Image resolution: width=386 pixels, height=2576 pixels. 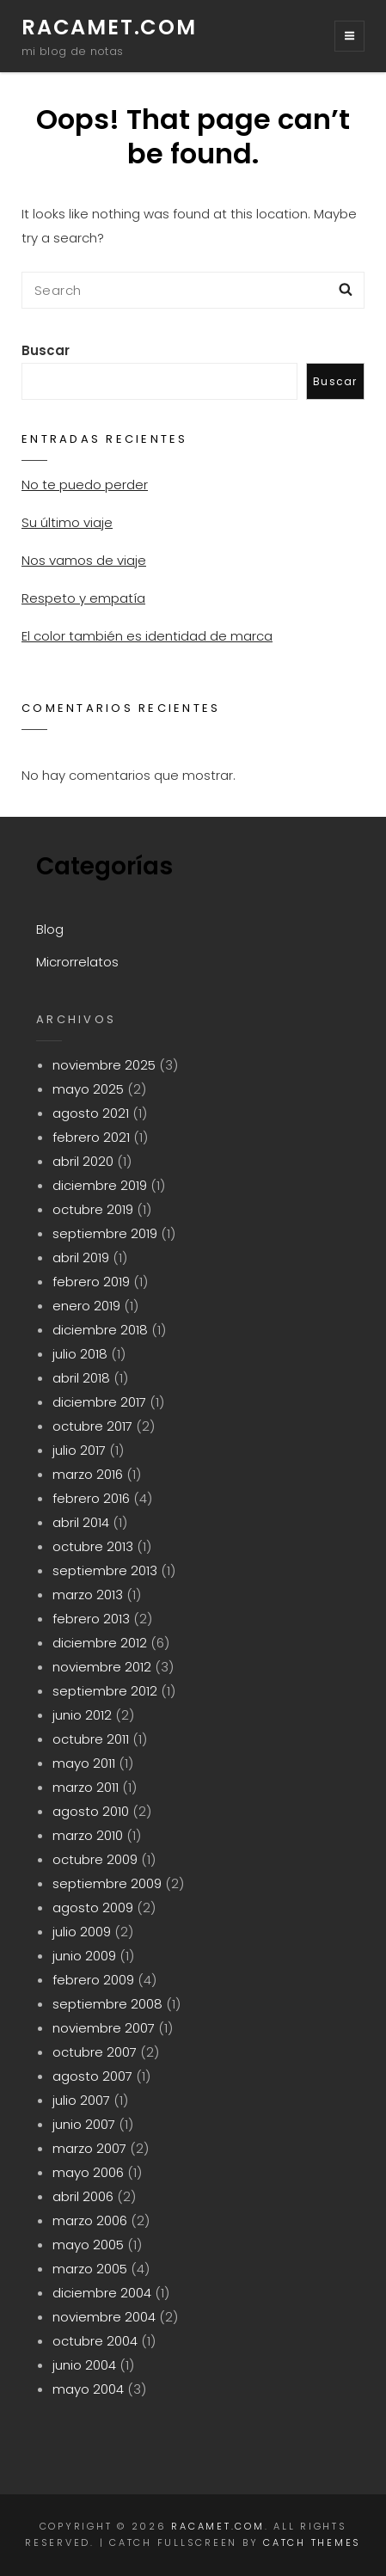 I want to click on octubre 2009, so click(x=95, y=1859).